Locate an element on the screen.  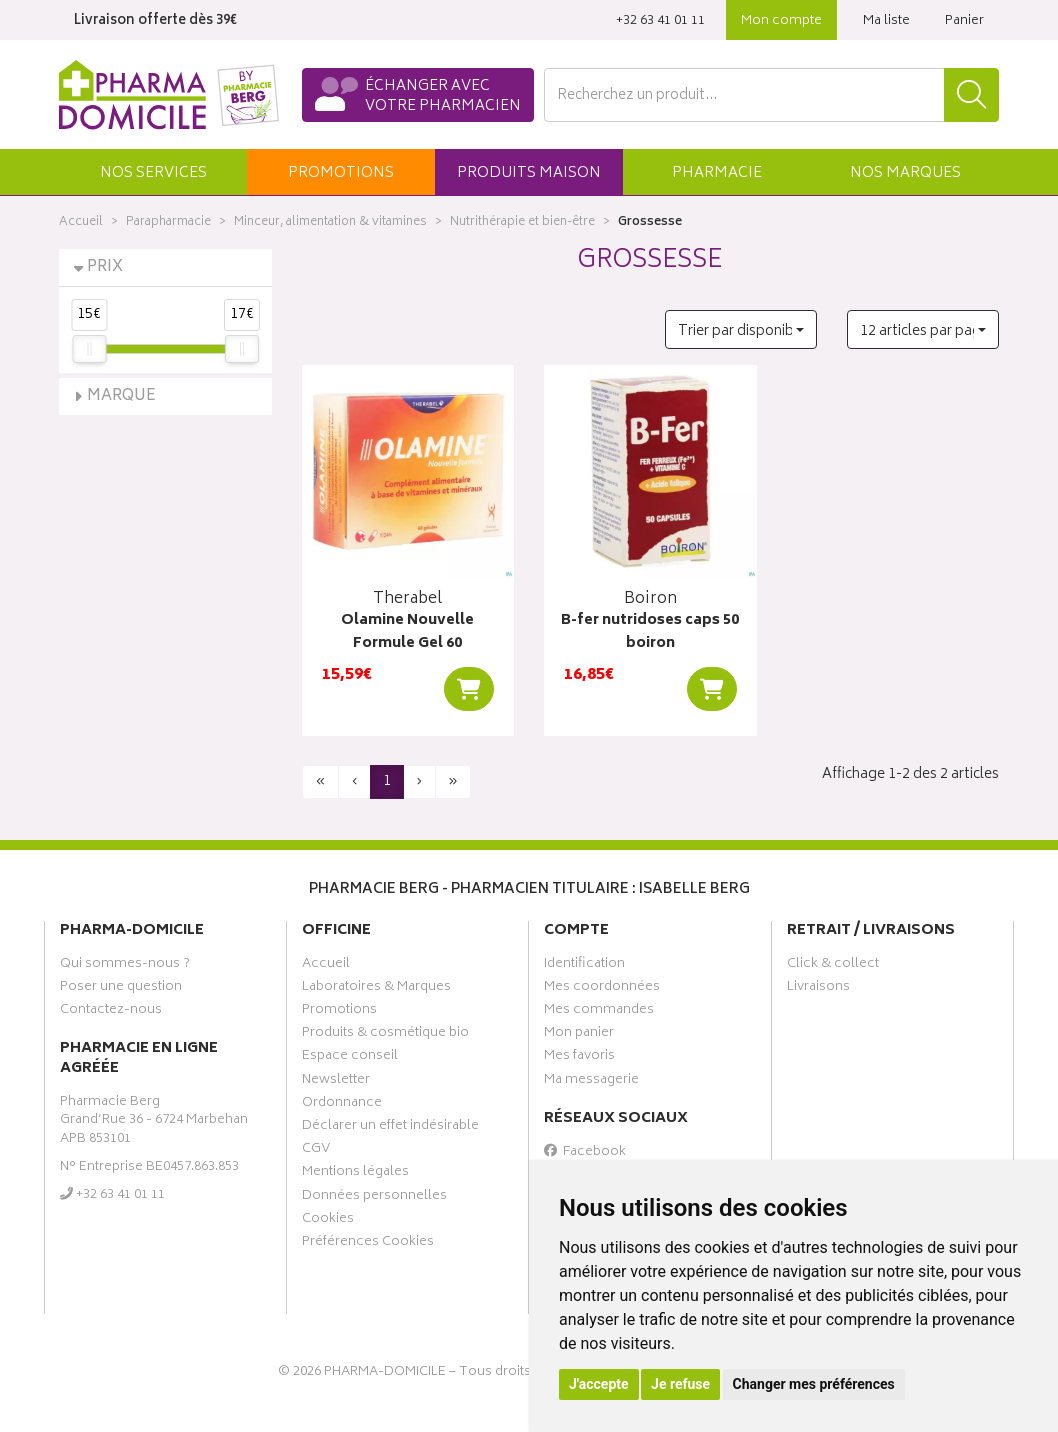
Changer mes préférences [button] is located at coordinates (814, 1384).